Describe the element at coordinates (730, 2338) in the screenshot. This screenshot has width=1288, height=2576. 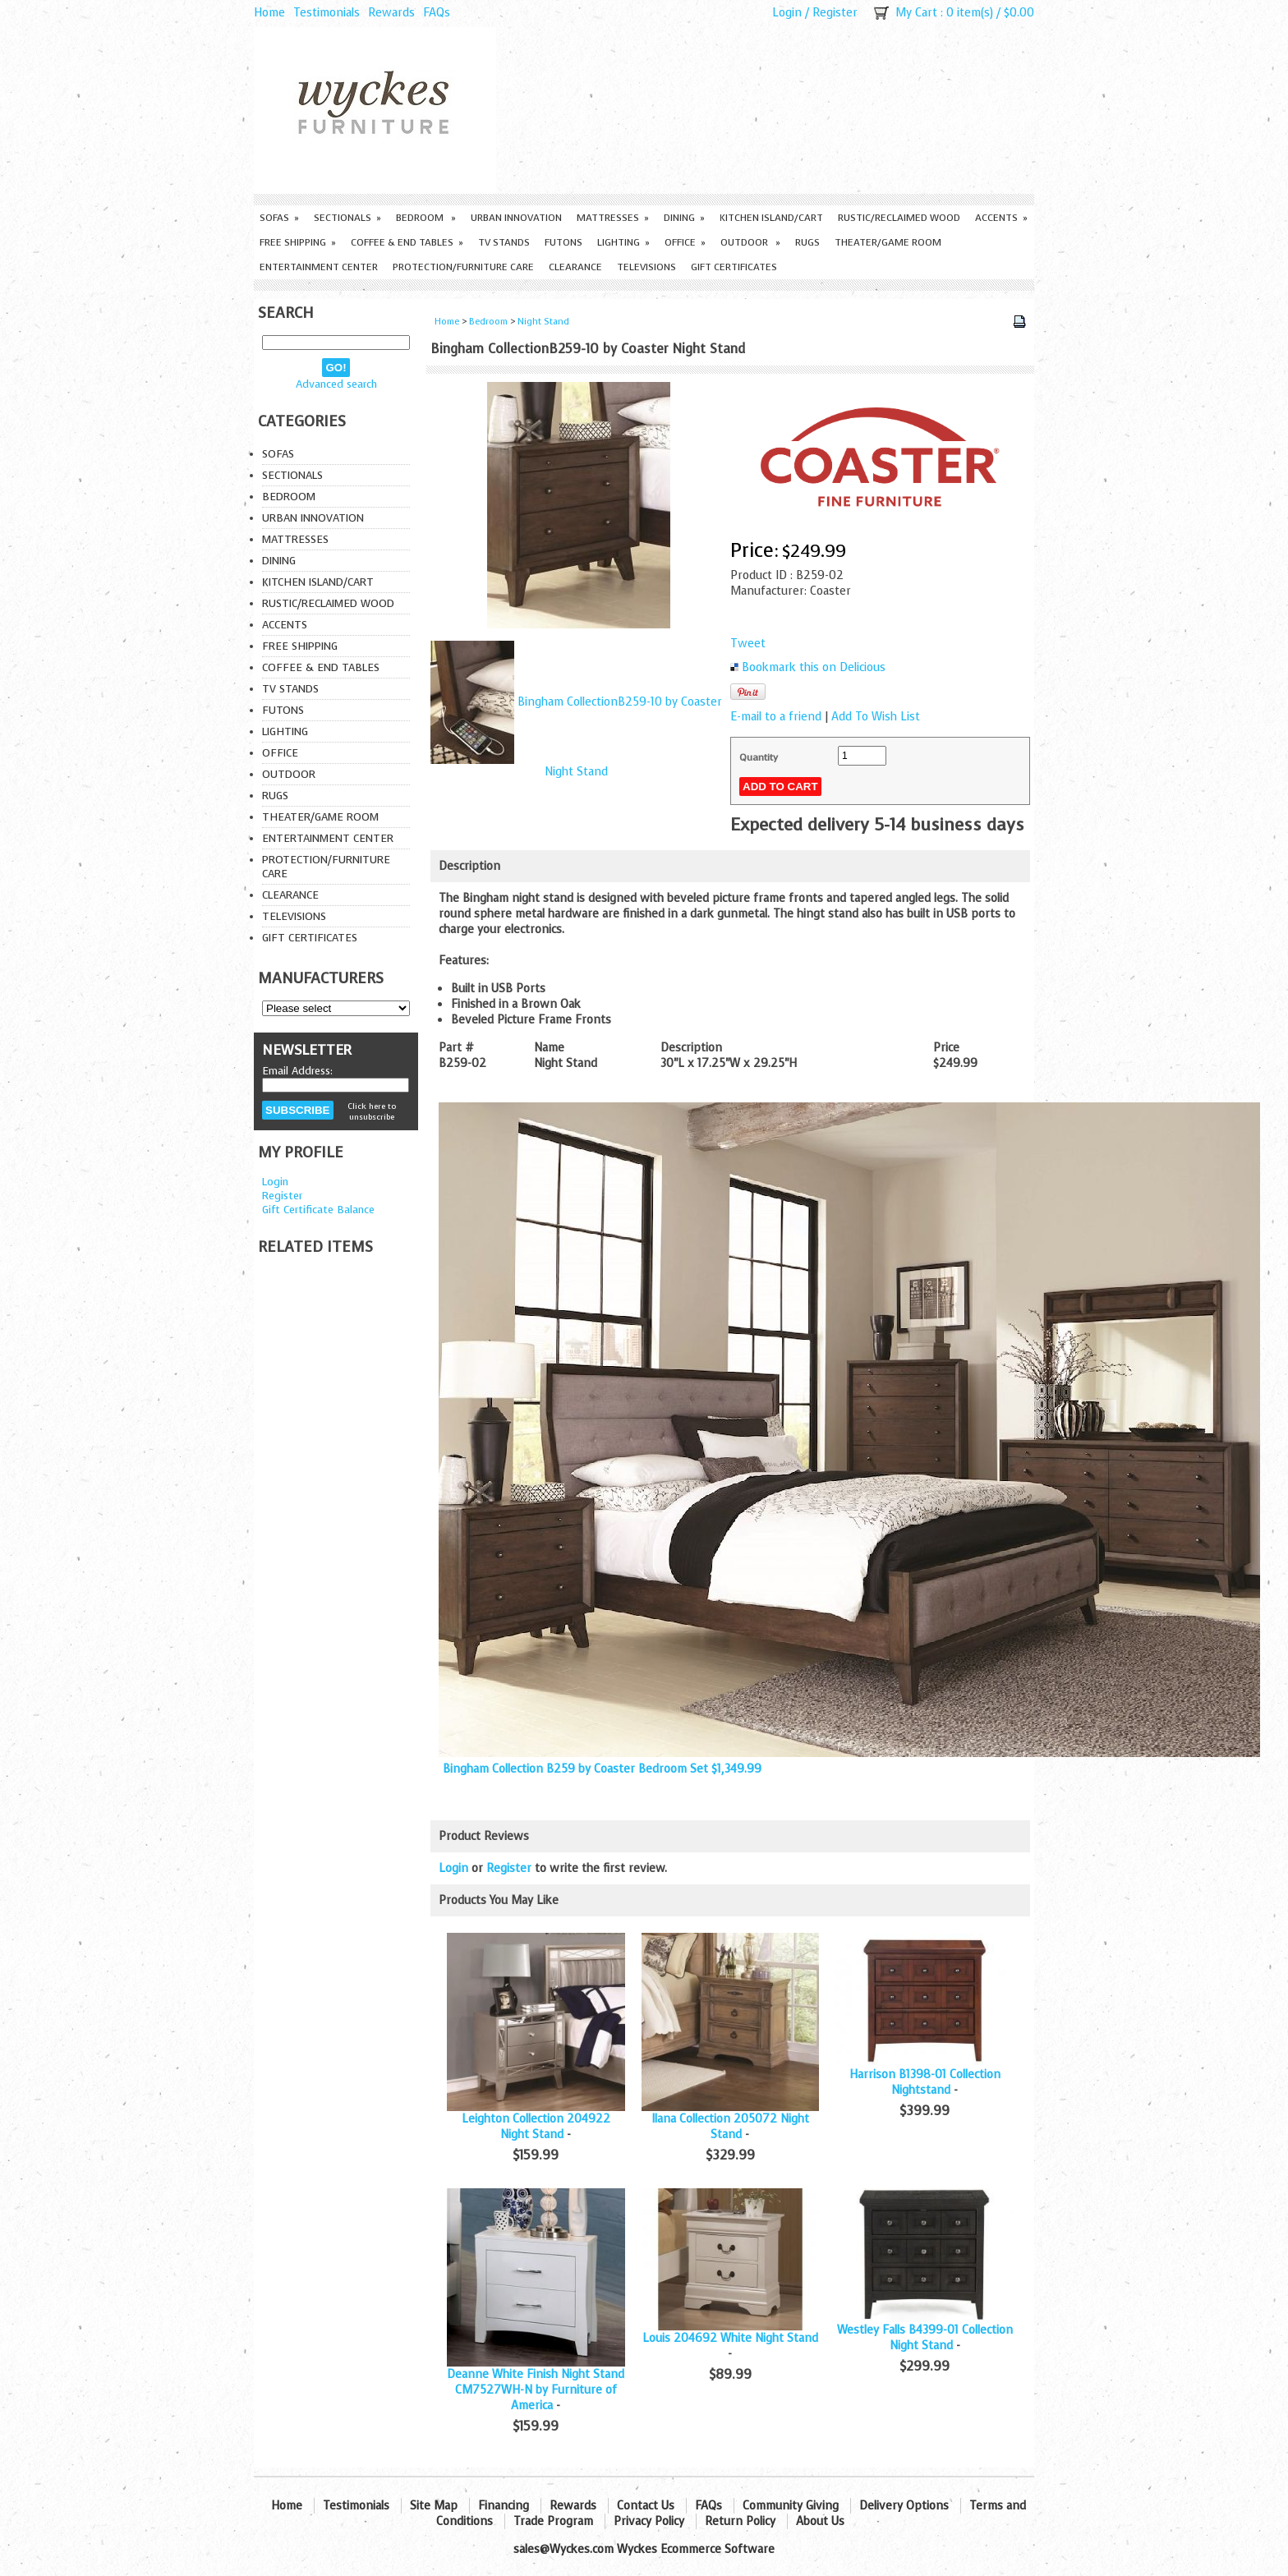
I see `Louis 204692 White Night Stand` at that location.